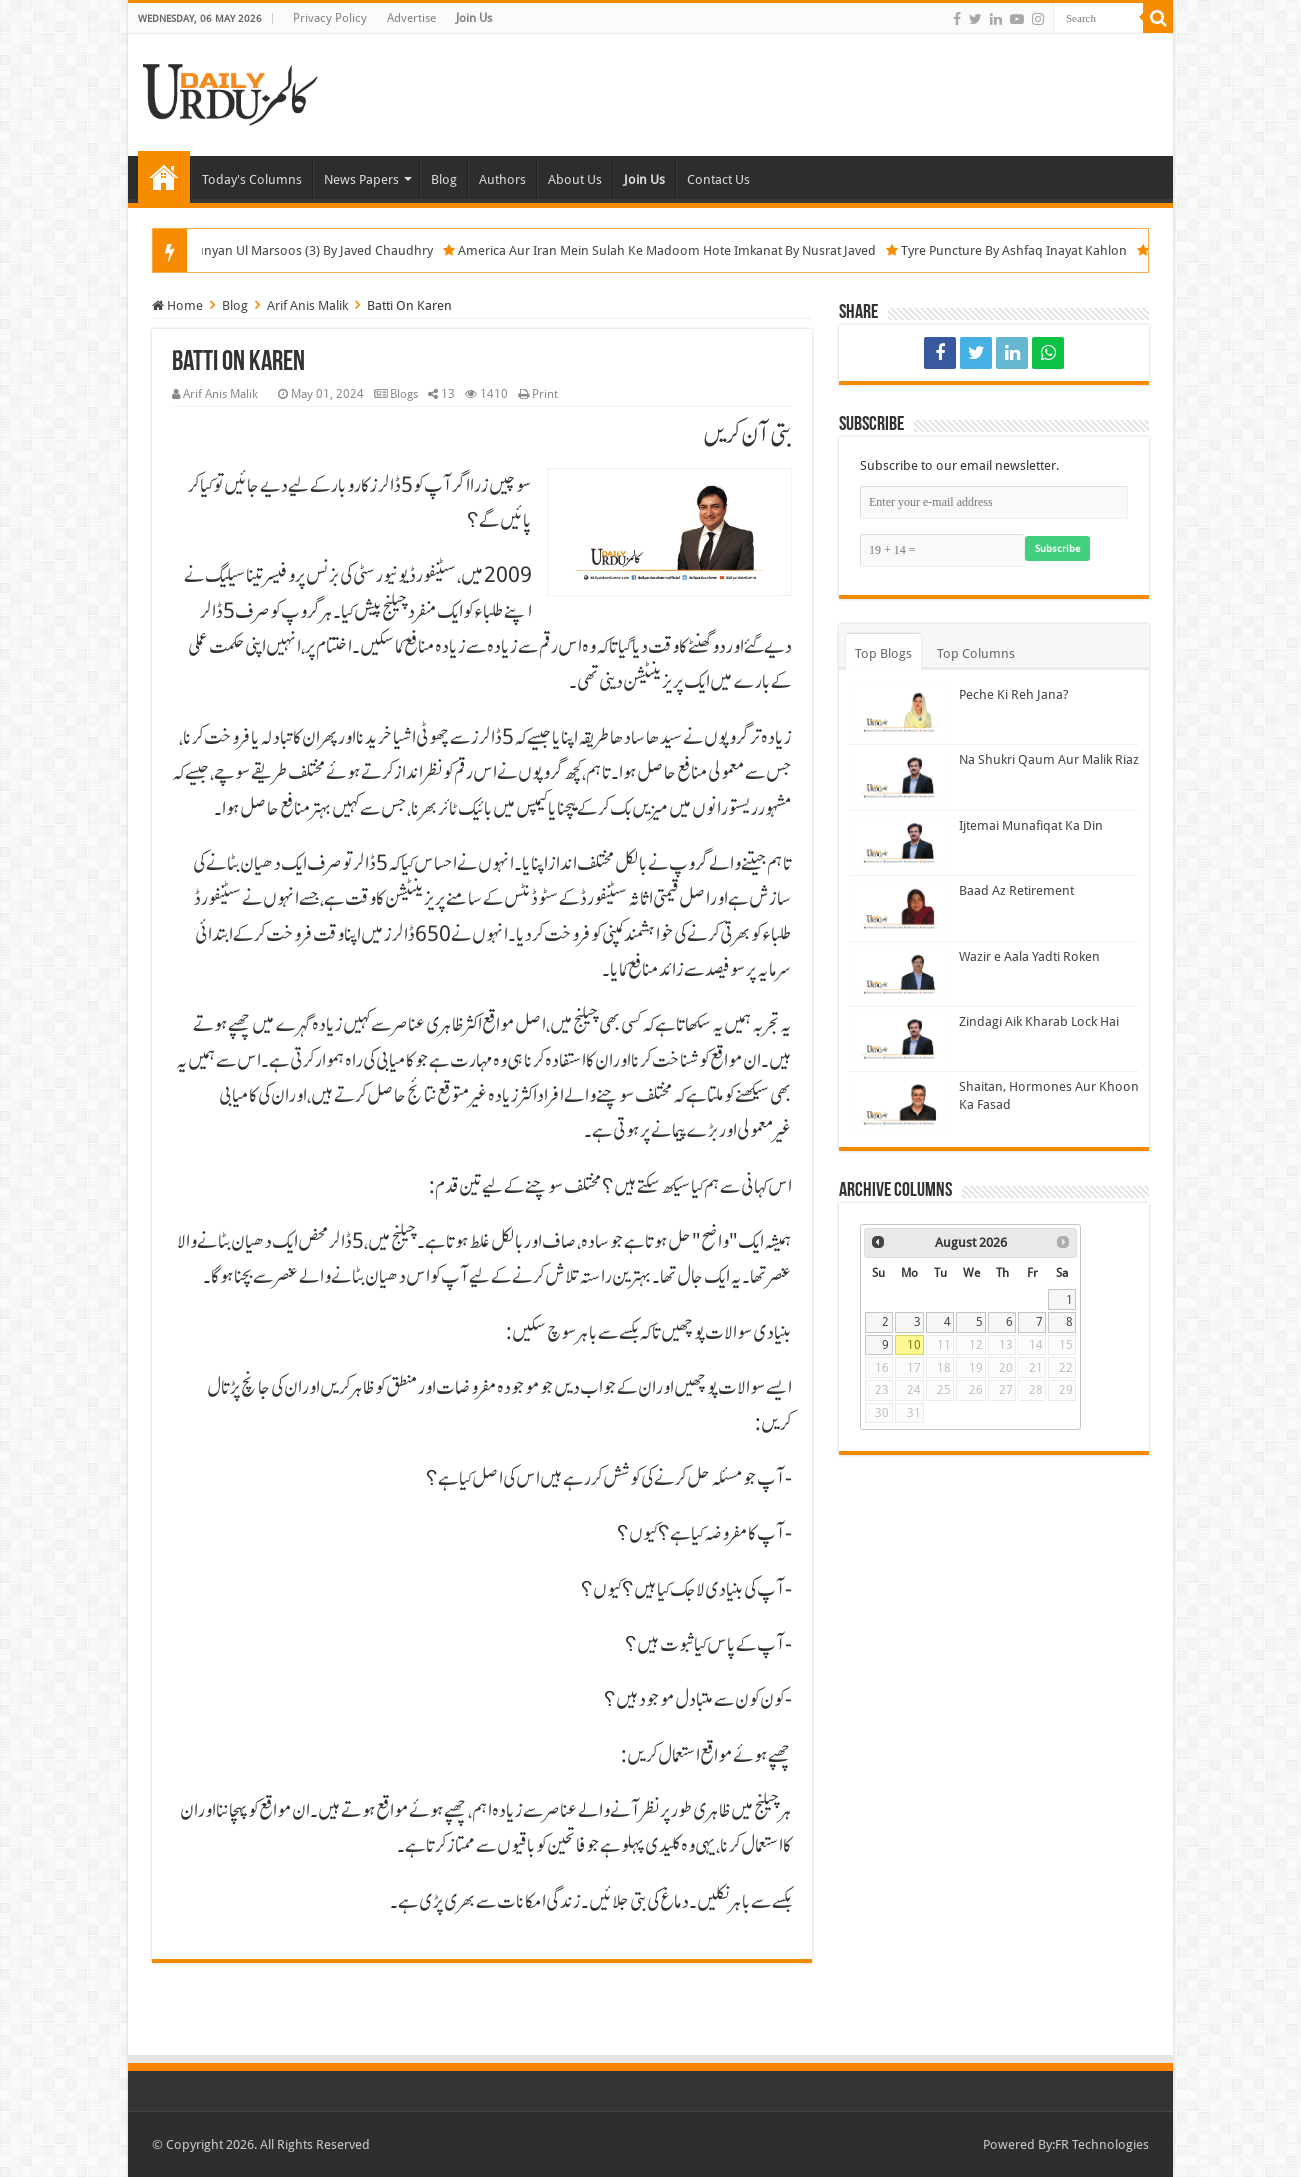 This screenshot has height=2177, width=1301. I want to click on Ijtemai Munafiqat Ka Din, so click(1031, 825).